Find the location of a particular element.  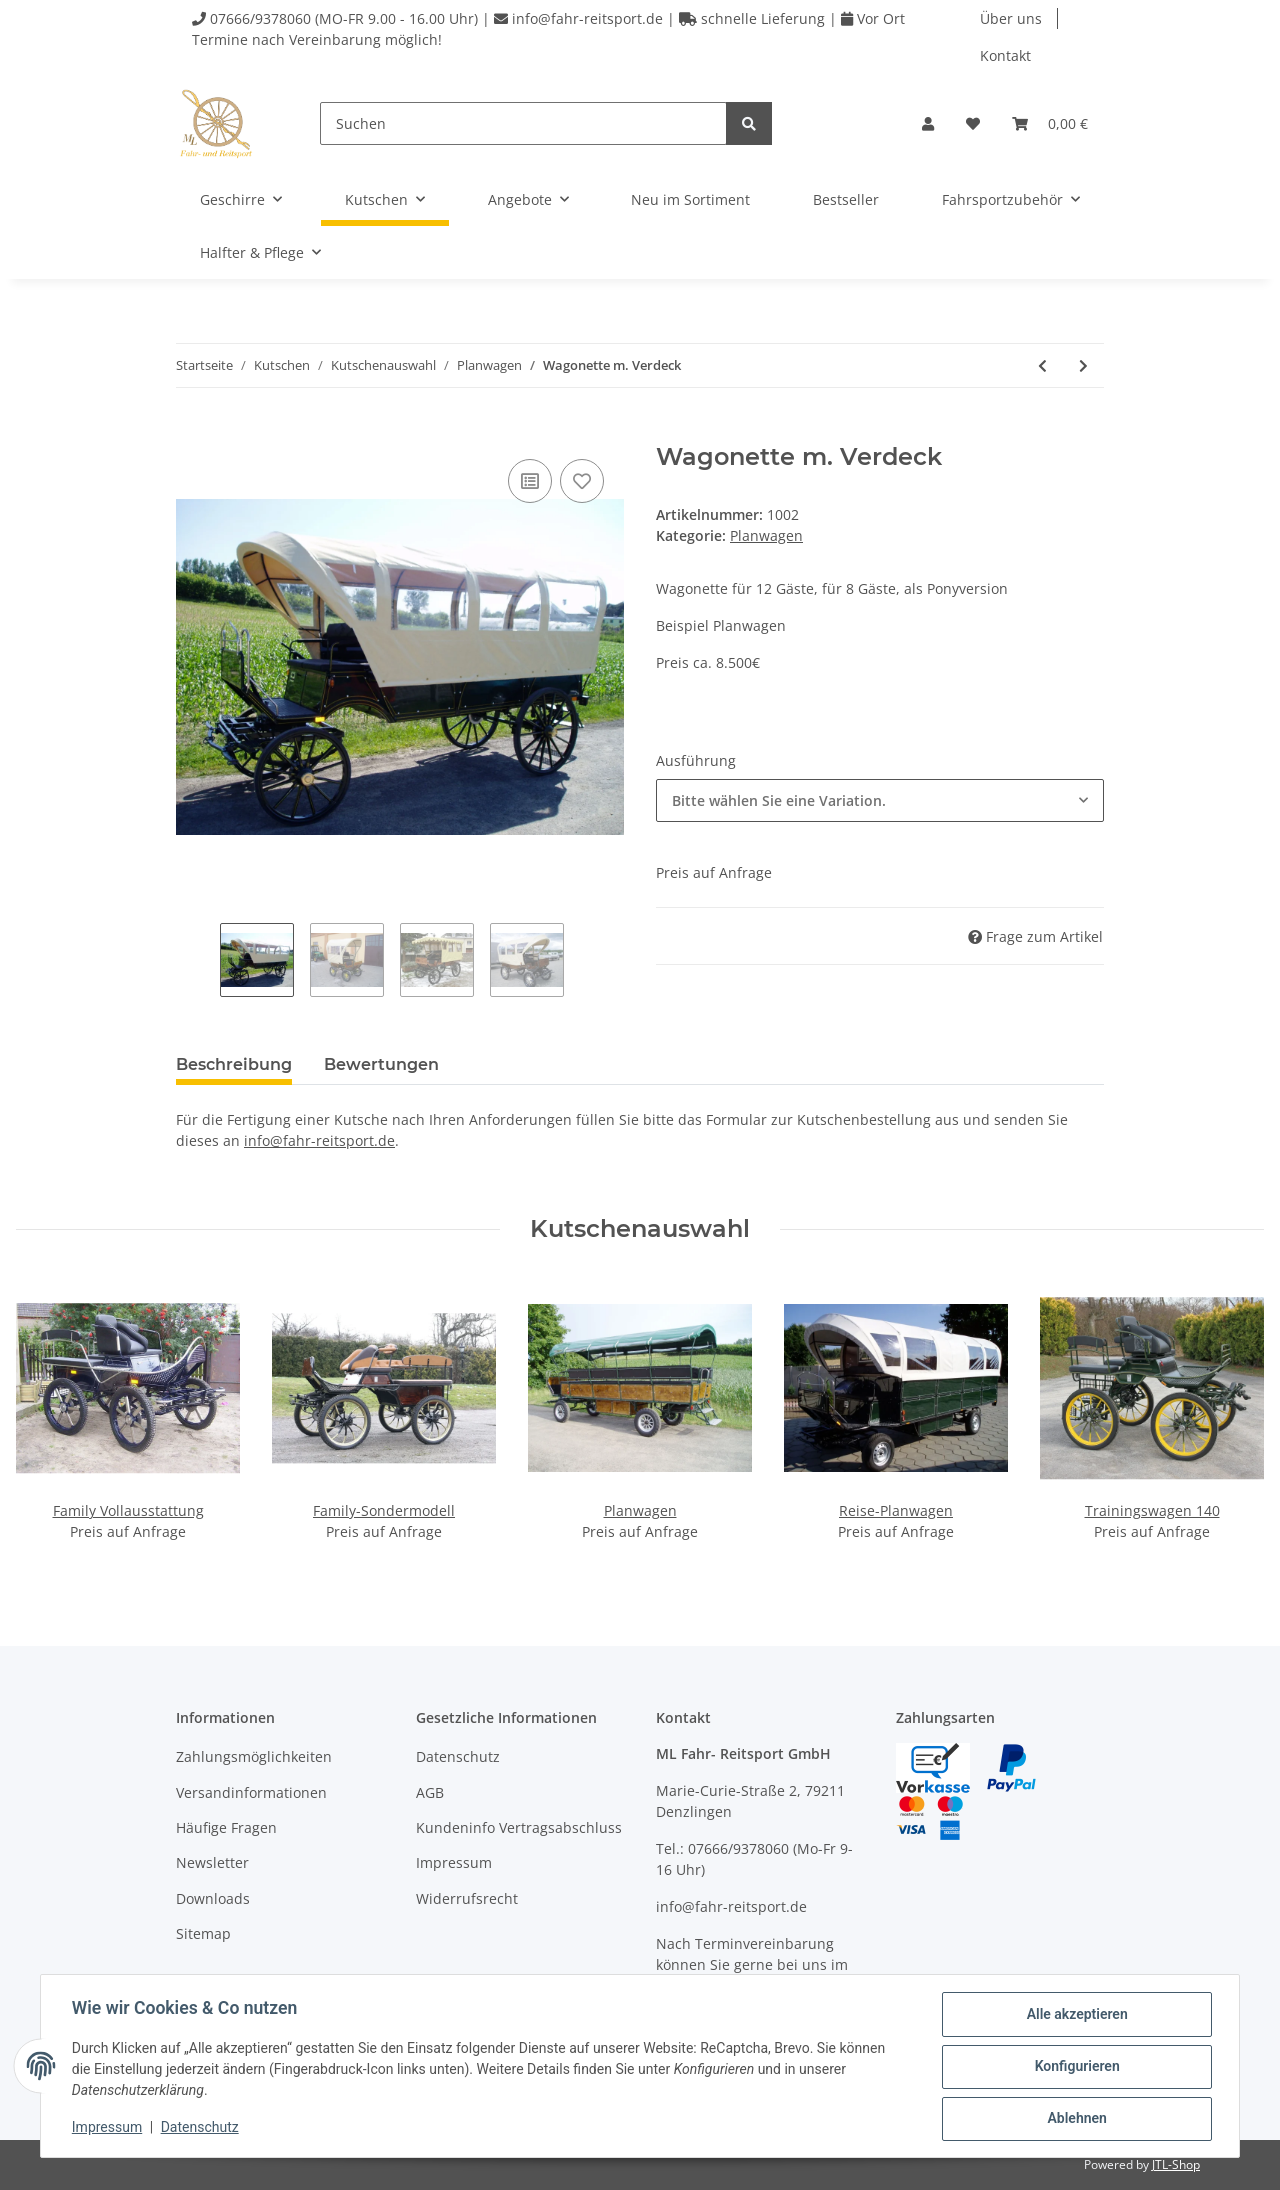

JTL-Shop is located at coordinates (1176, 2164).